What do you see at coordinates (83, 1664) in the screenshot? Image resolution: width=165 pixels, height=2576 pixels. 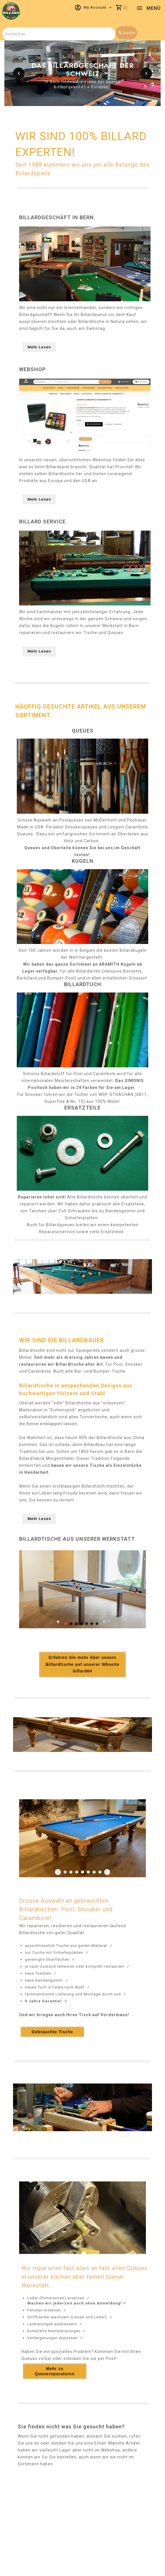 I see `Erfahren Sie mehr über unsere Billardtische auf unserer Wbseite billard64` at bounding box center [83, 1664].